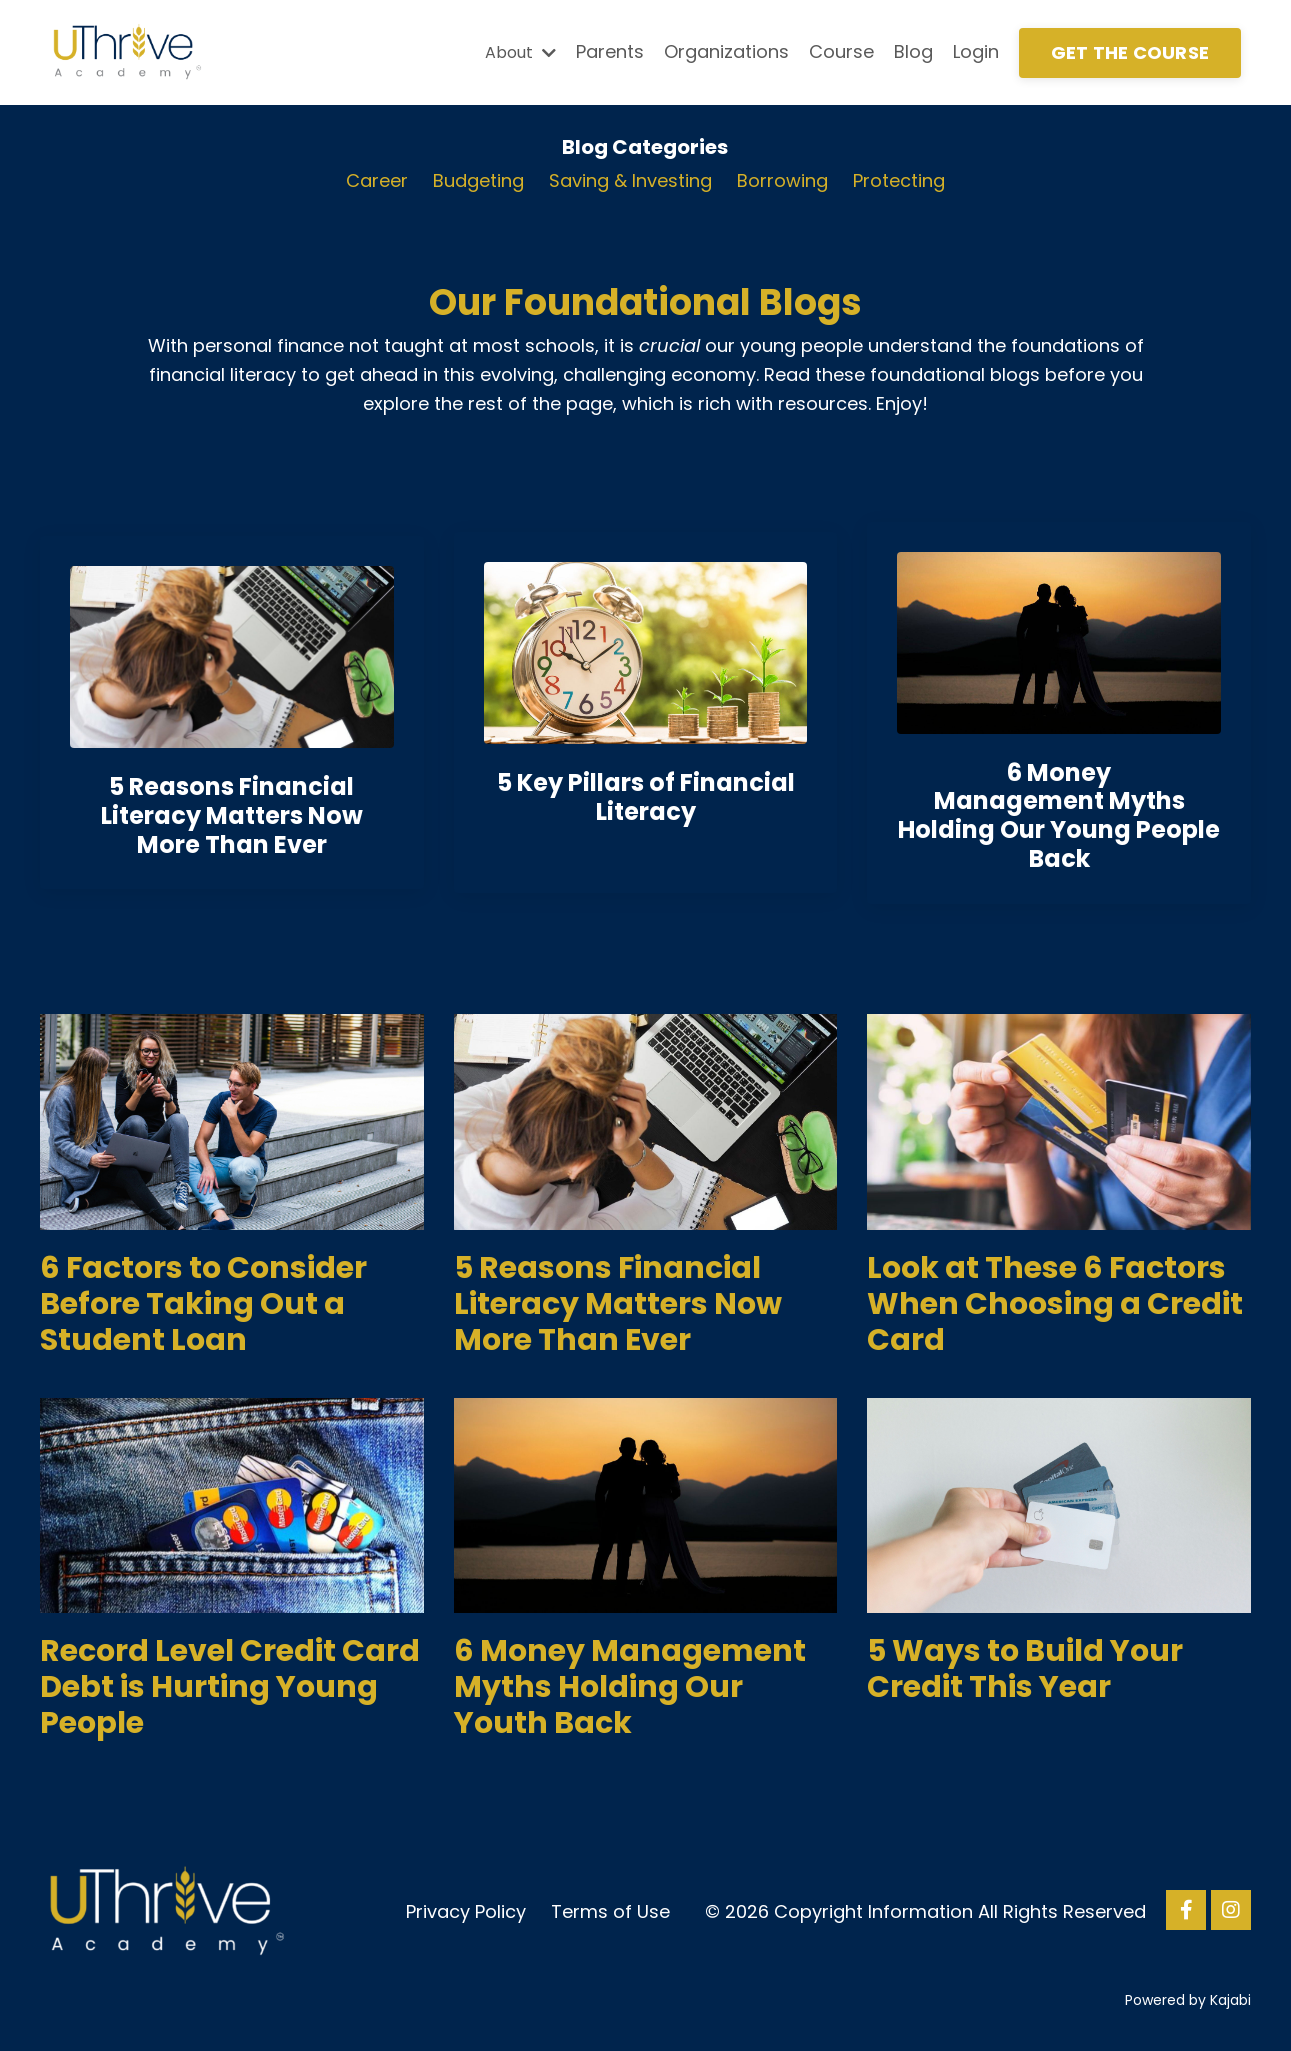 This screenshot has height=2051, width=1291. I want to click on About, so click(520, 52).